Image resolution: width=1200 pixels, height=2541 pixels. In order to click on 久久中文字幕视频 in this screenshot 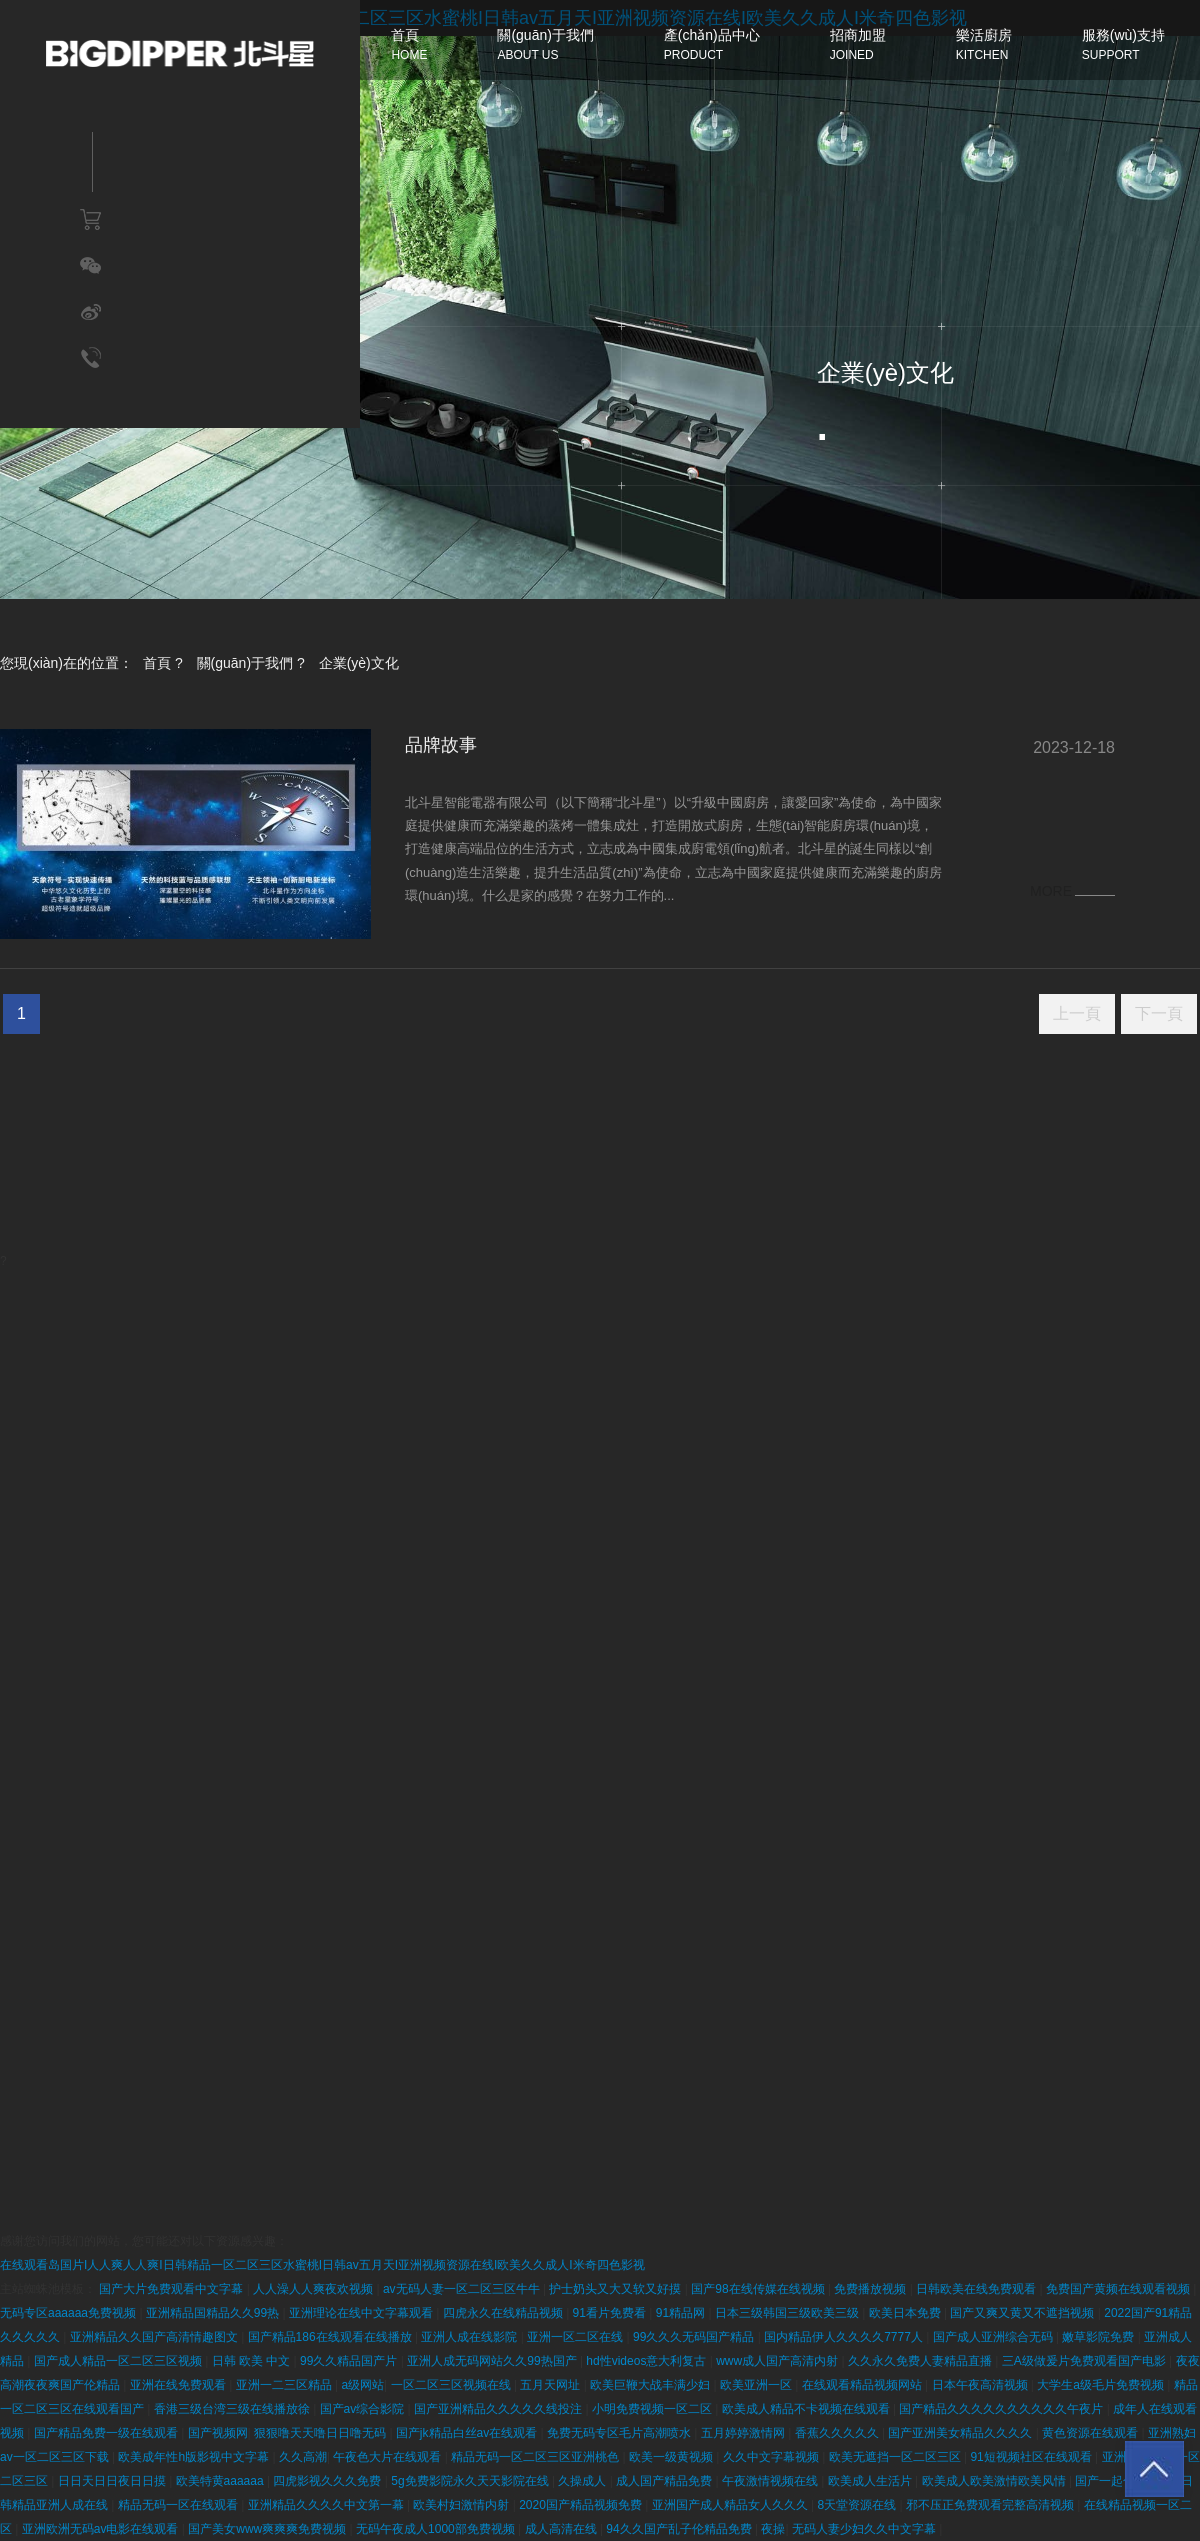, I will do `click(772, 2457)`.